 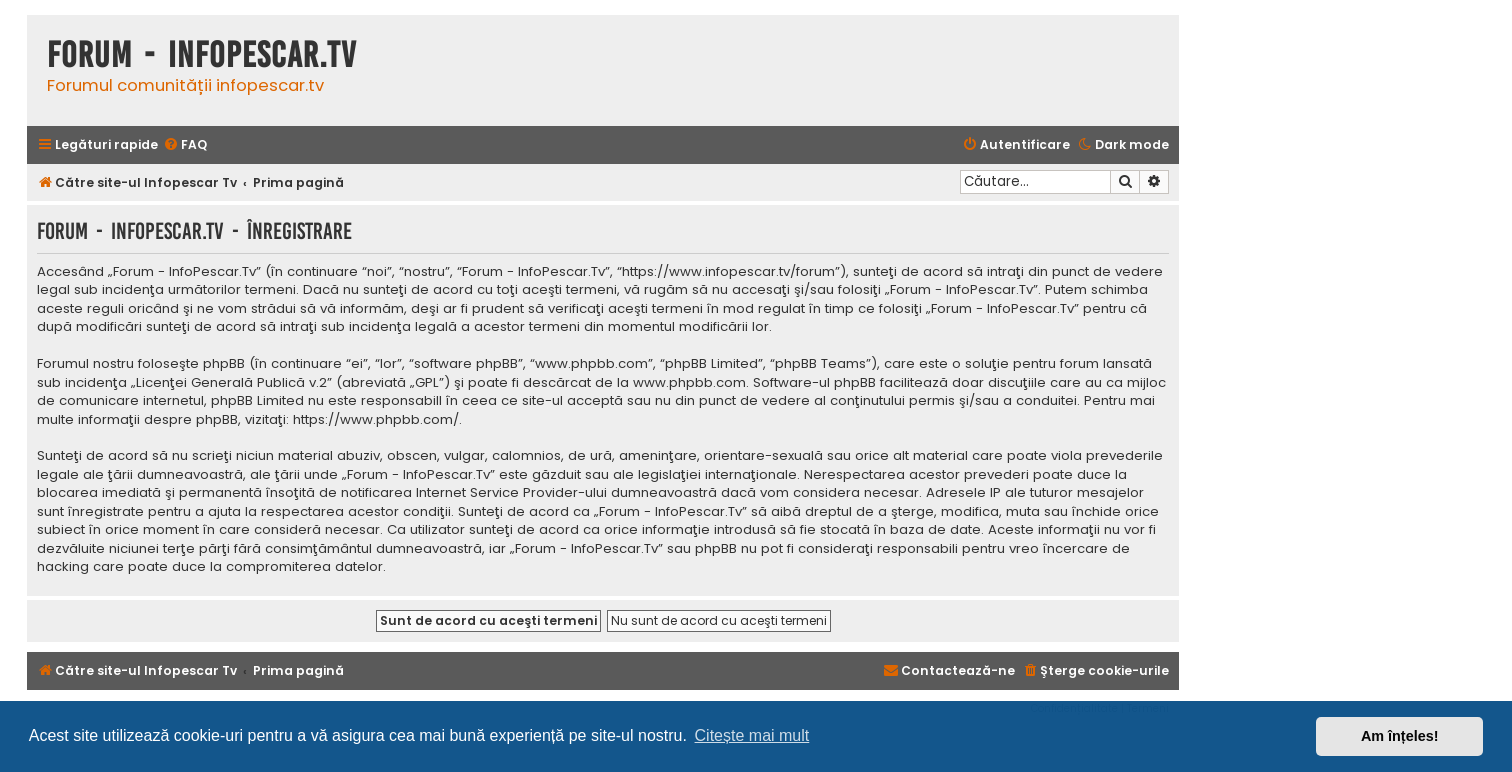 I want to click on Licenţei Generală Publică v.2, so click(x=231, y=383).